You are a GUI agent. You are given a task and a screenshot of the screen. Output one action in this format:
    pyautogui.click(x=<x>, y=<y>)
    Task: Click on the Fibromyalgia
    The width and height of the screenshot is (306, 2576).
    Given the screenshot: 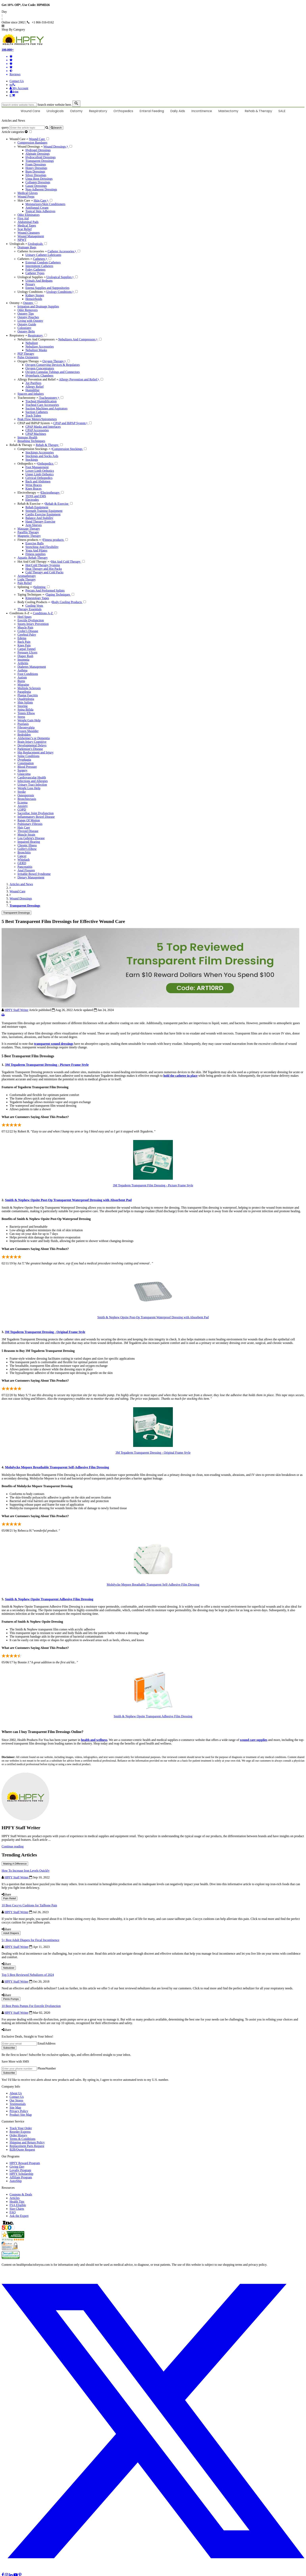 What is the action you would take?
    pyautogui.click(x=26, y=727)
    